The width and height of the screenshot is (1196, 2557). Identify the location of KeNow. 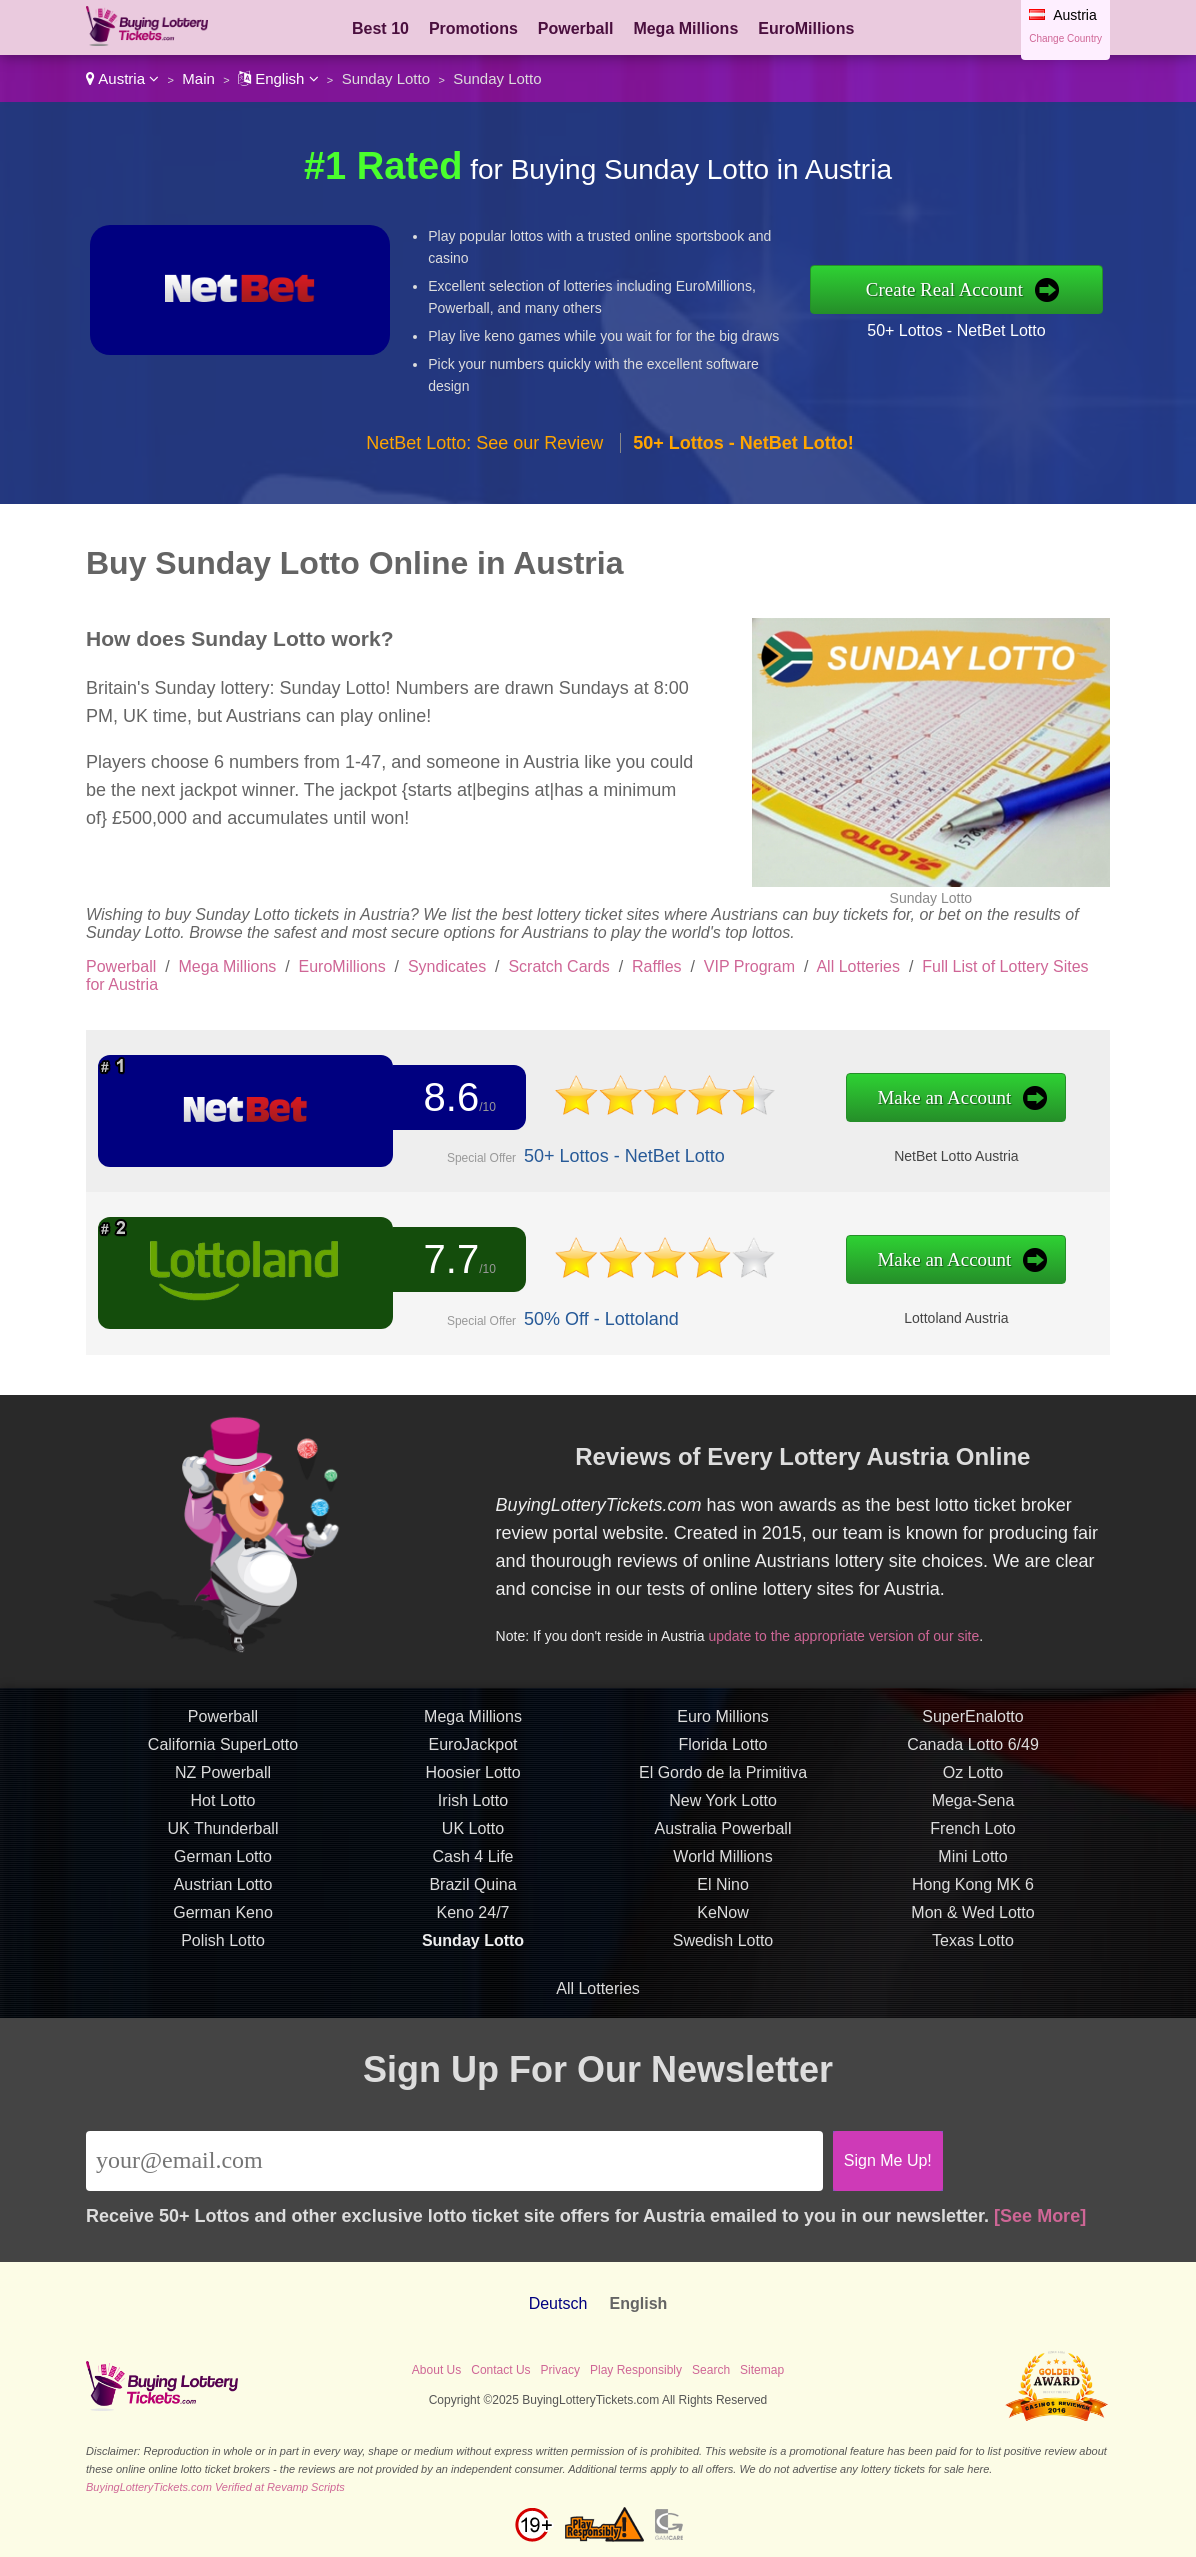
(723, 1990).